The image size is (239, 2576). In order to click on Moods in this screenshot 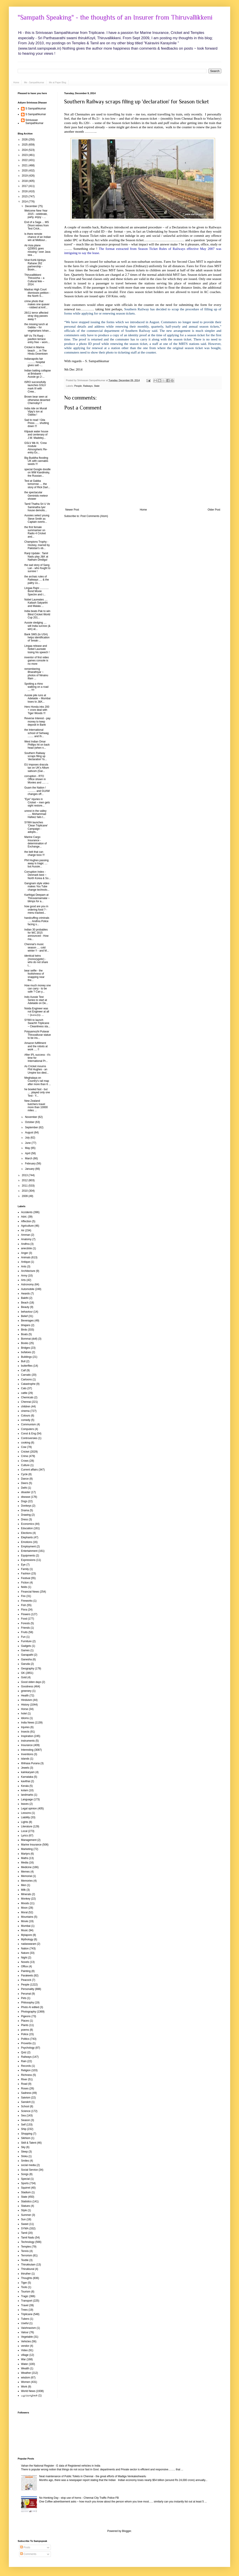, I will do `click(25, 1903)`.